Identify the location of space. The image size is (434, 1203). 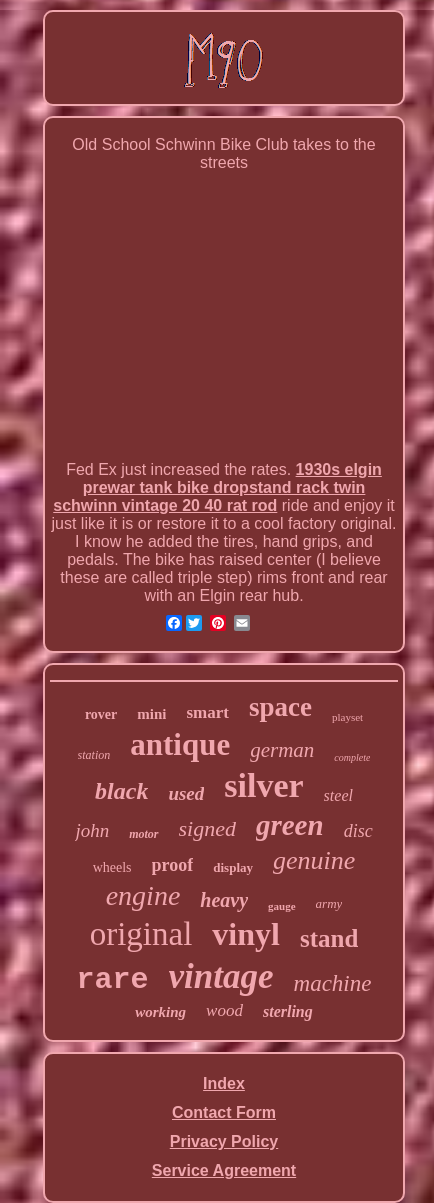
(280, 707).